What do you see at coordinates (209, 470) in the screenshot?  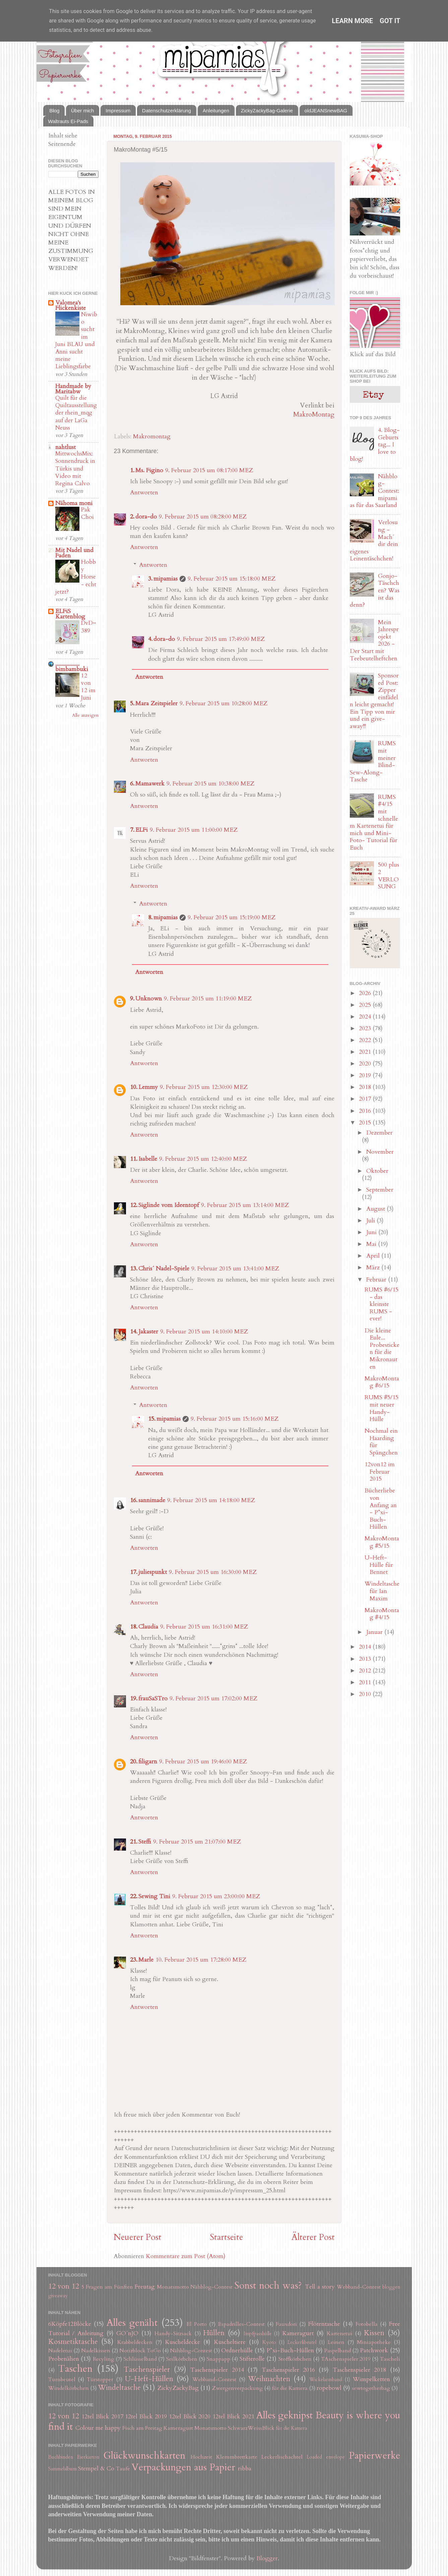 I see `9. Februar 2015 um 08:17:00 MEZ` at bounding box center [209, 470].